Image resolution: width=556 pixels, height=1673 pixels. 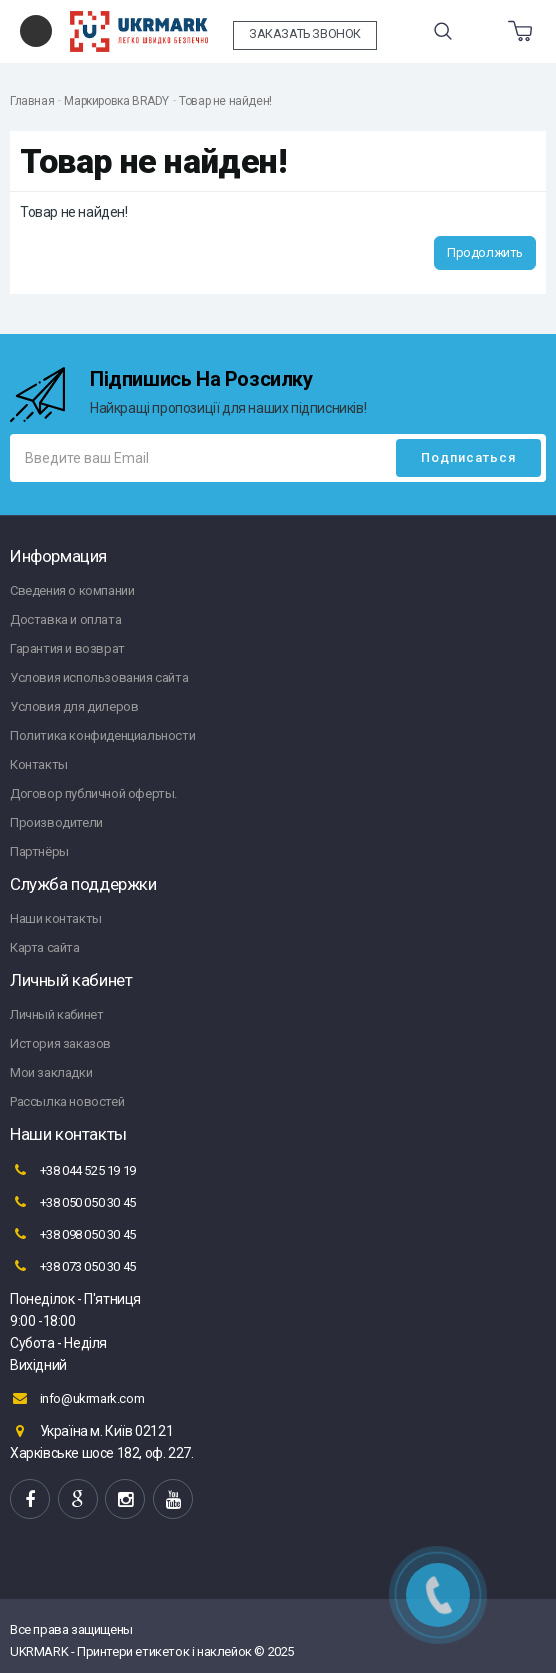 I want to click on Условия для дилеров, so click(x=74, y=706).